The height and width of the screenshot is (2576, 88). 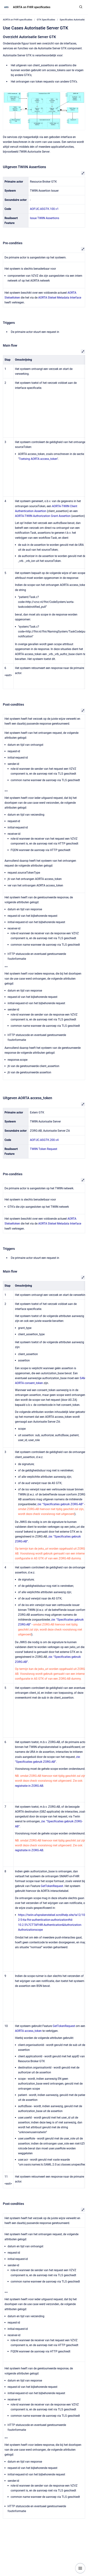 I want to click on AORTA Stelsel Metadata Interface, so click(x=59, y=297).